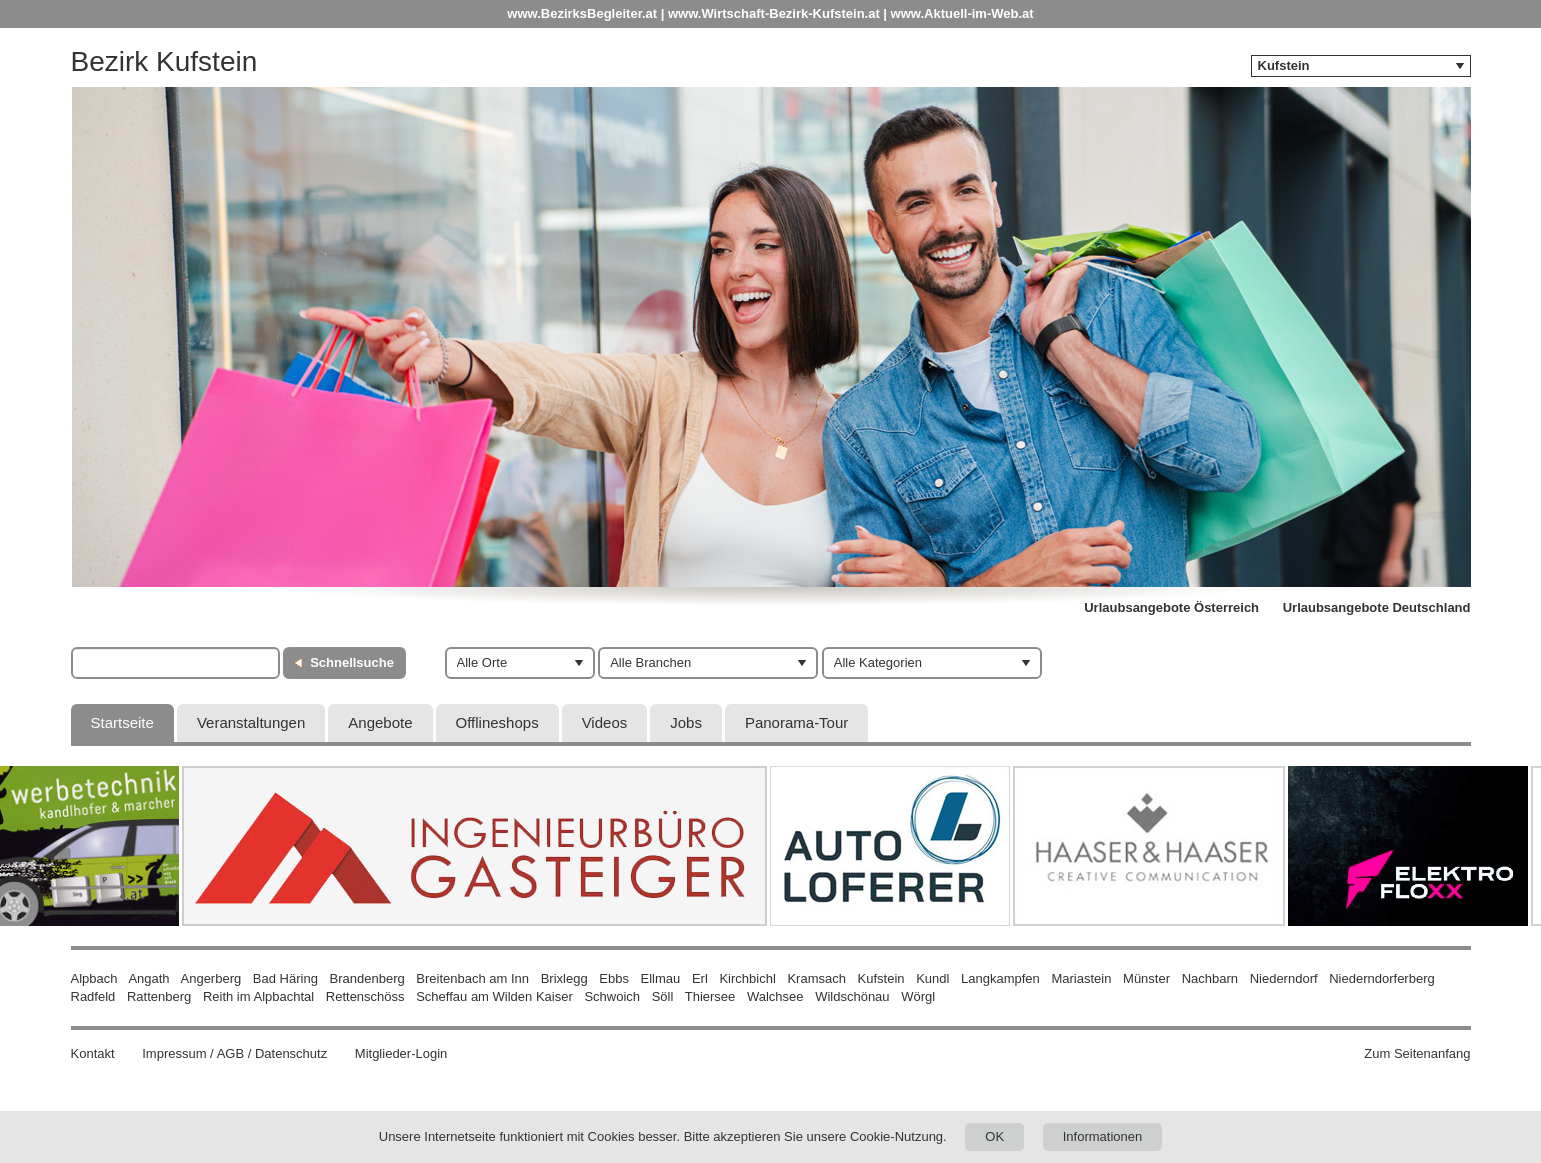 This screenshot has height=1163, width=1541. Describe the element at coordinates (1171, 607) in the screenshot. I see `Urlaubsangebote Österreich` at that location.